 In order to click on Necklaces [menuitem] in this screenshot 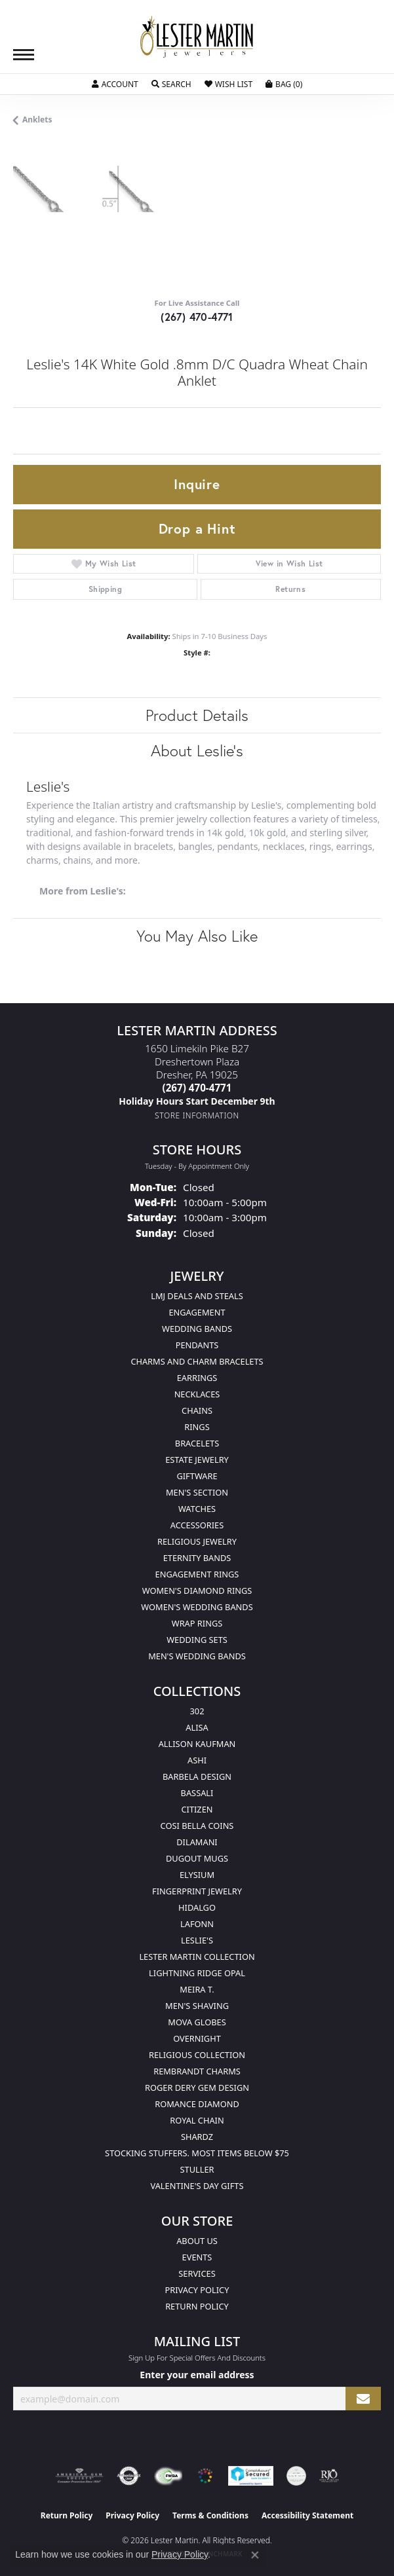, I will do `click(197, 1394)`.